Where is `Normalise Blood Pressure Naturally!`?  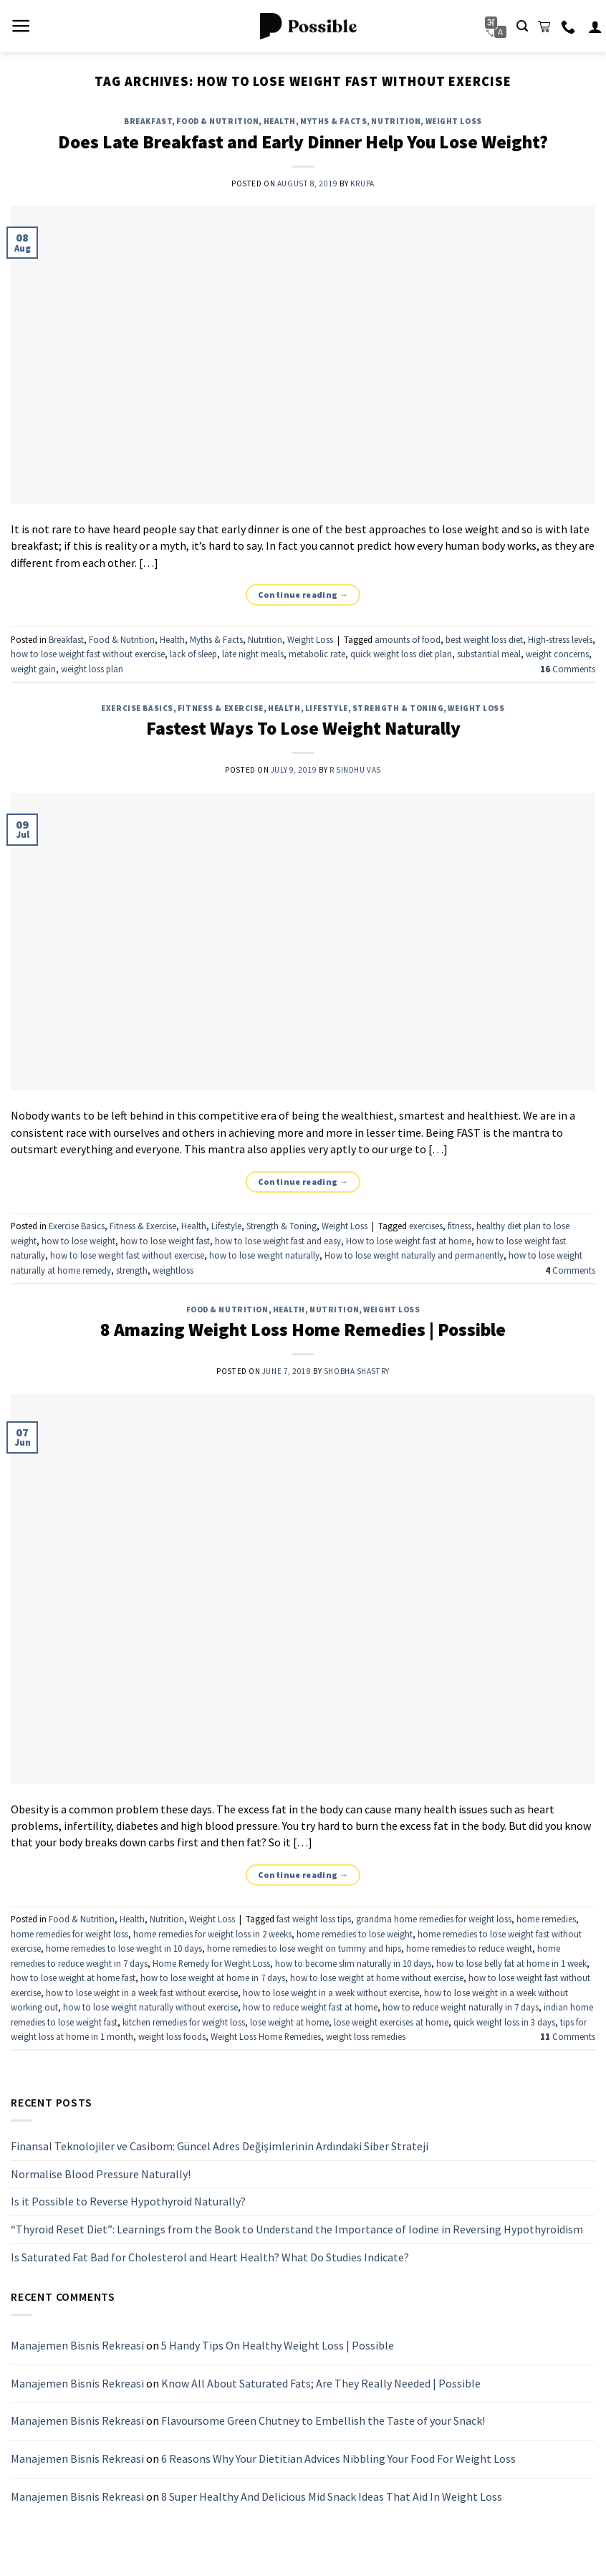
Normalise Blood Pressure Naturally! is located at coordinates (101, 2174).